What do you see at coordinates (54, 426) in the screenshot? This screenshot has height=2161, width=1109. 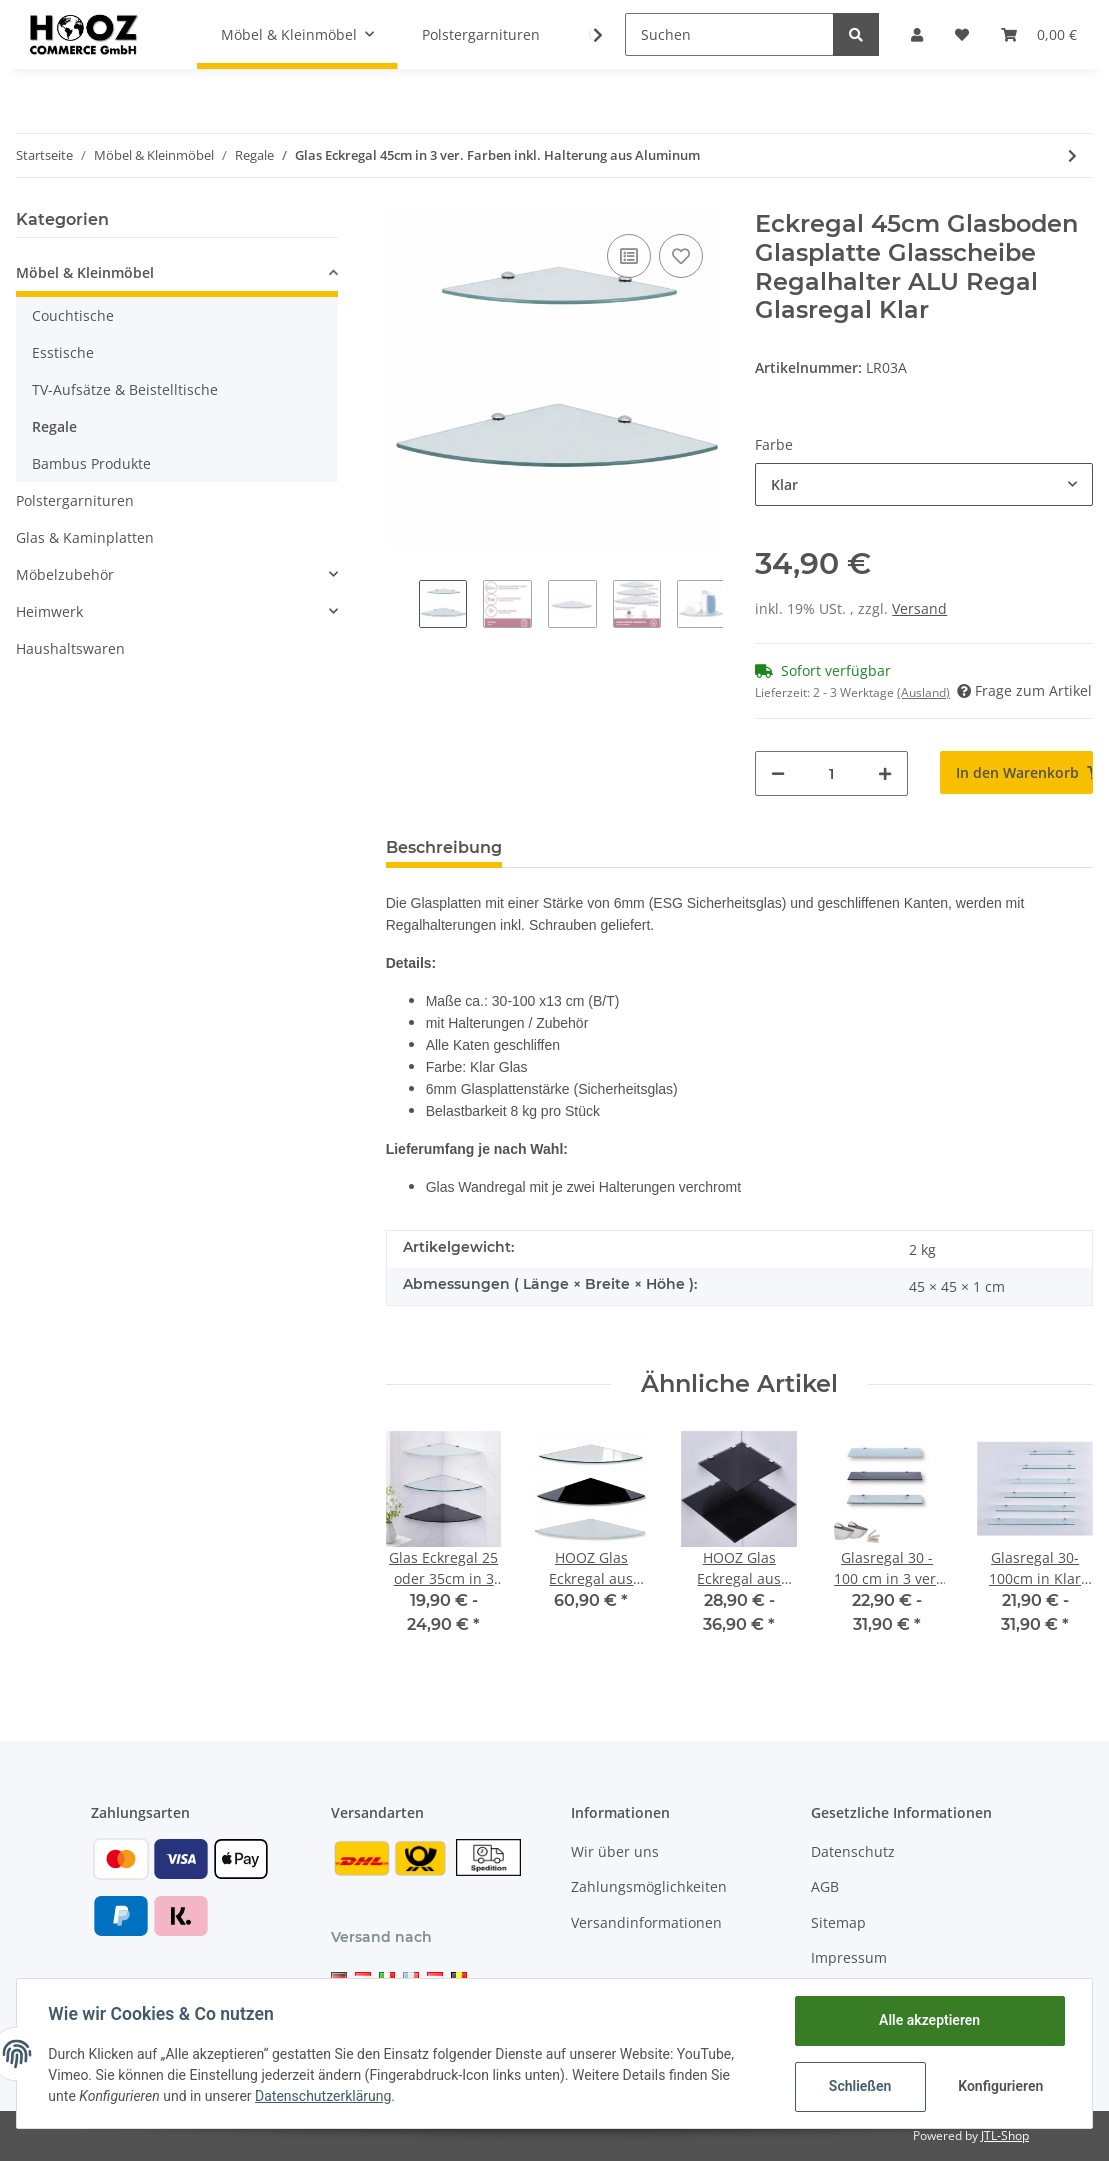 I see `Regale` at bounding box center [54, 426].